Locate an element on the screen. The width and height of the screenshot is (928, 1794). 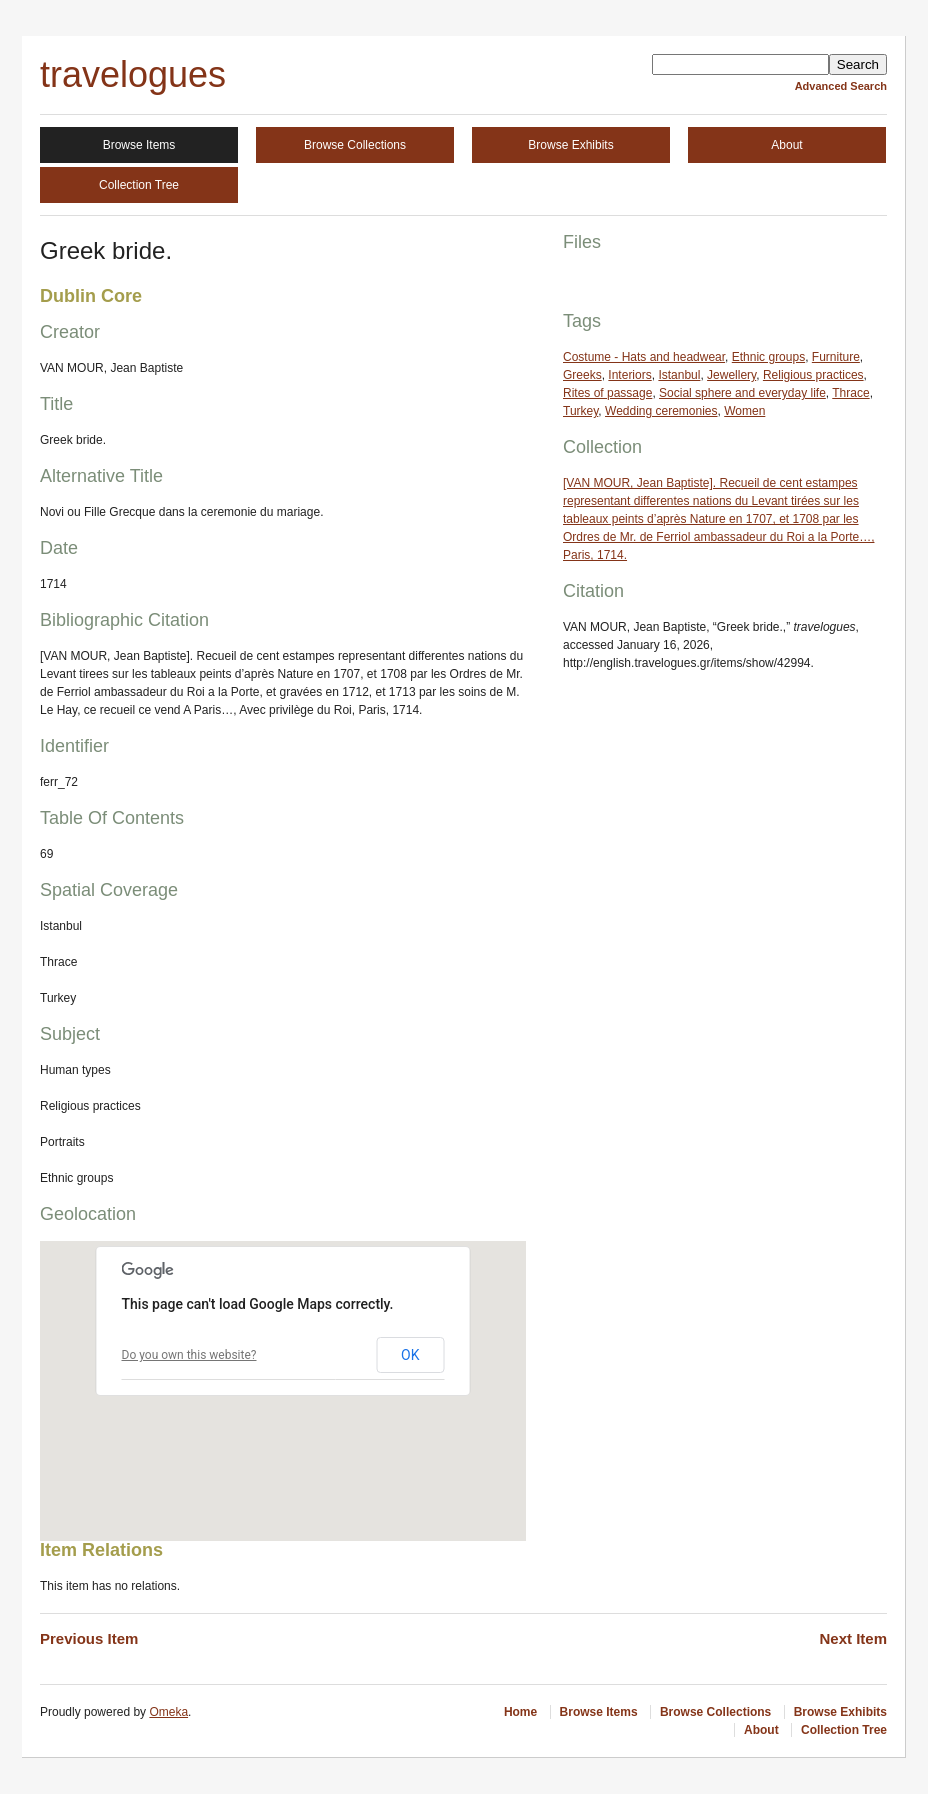
Furniture is located at coordinates (836, 357).